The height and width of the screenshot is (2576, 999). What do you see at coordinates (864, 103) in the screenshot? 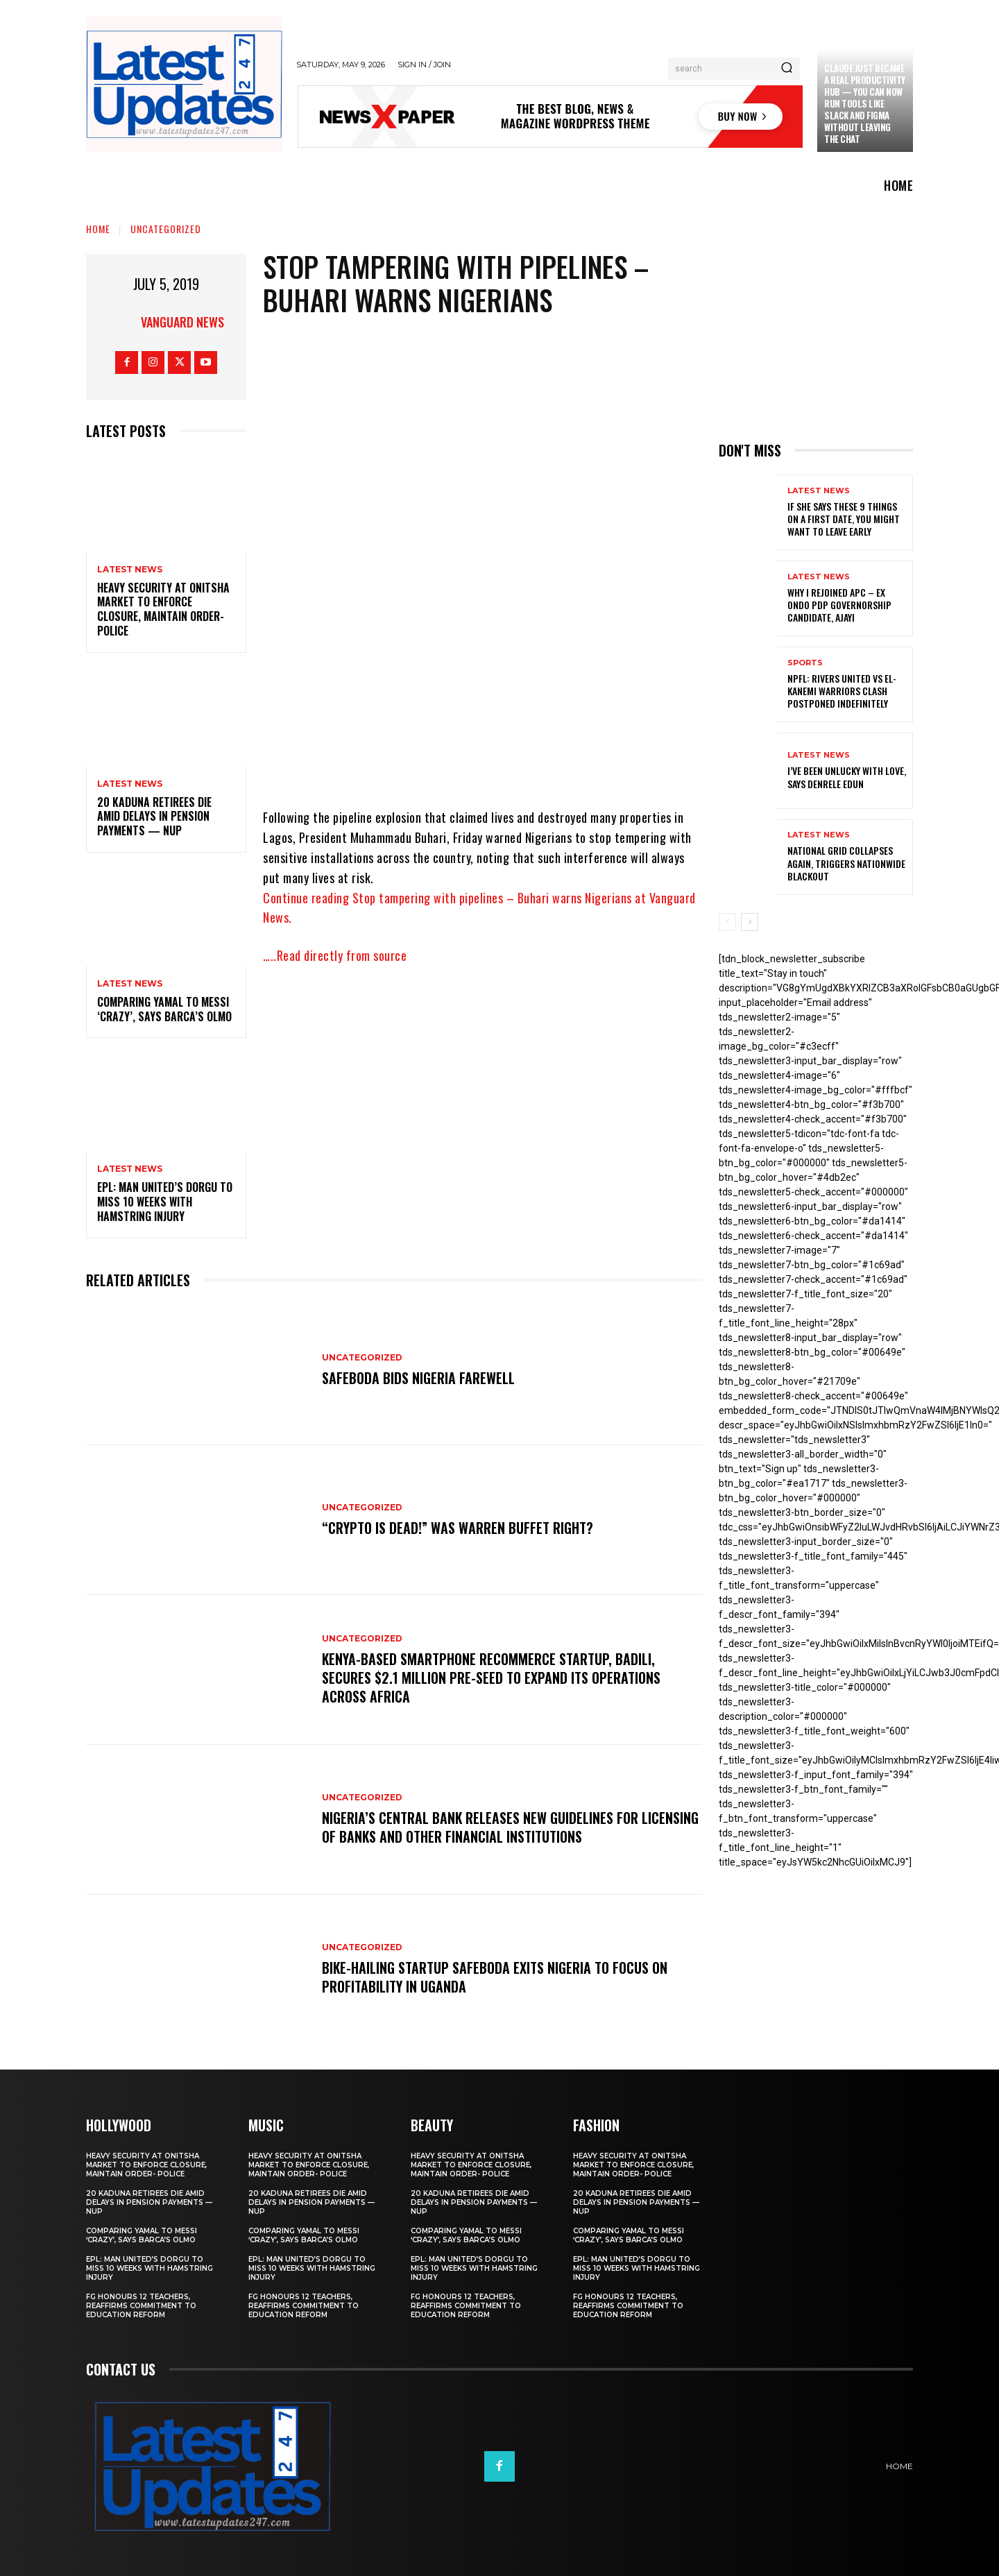
I see `Claude just became a real productivity hub — you can now run tools like Slack and Figma without leaving the chat` at bounding box center [864, 103].